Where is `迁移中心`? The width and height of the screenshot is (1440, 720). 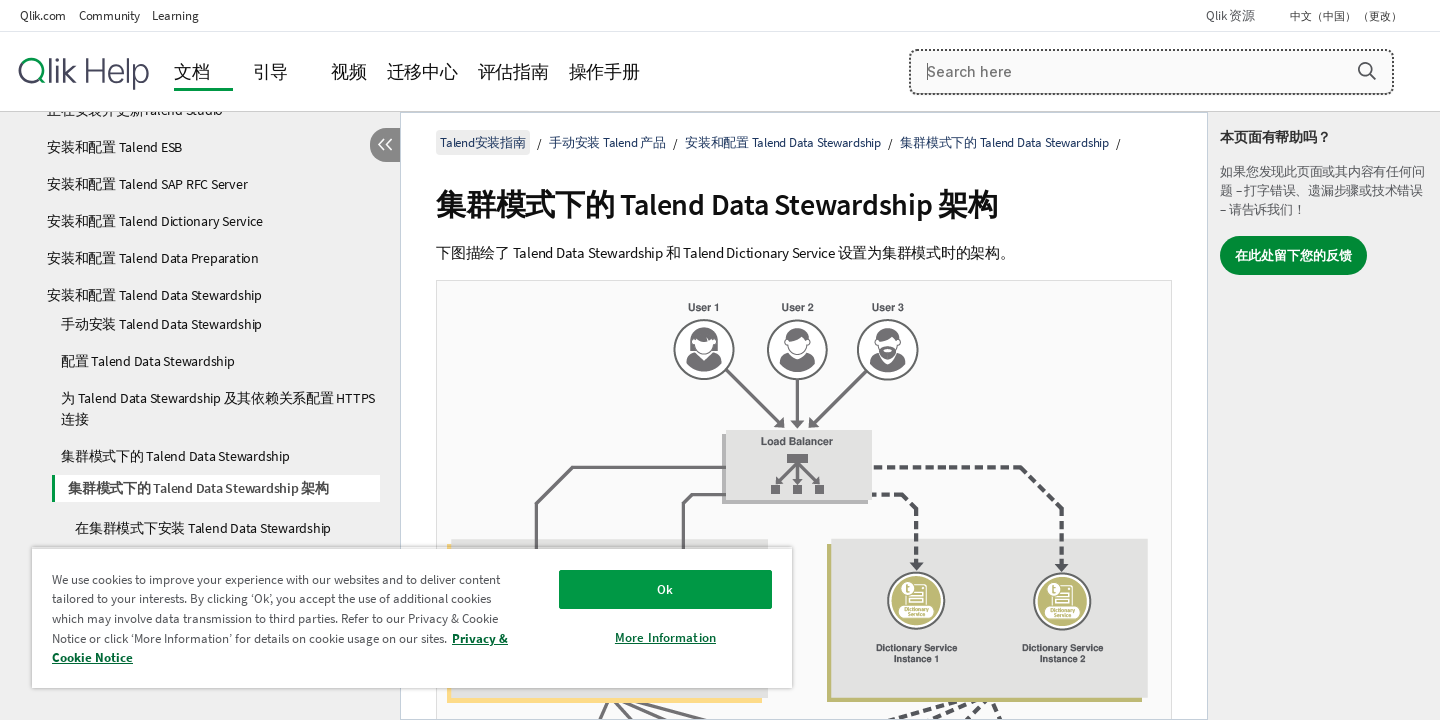 迁移中心 is located at coordinates (422, 71).